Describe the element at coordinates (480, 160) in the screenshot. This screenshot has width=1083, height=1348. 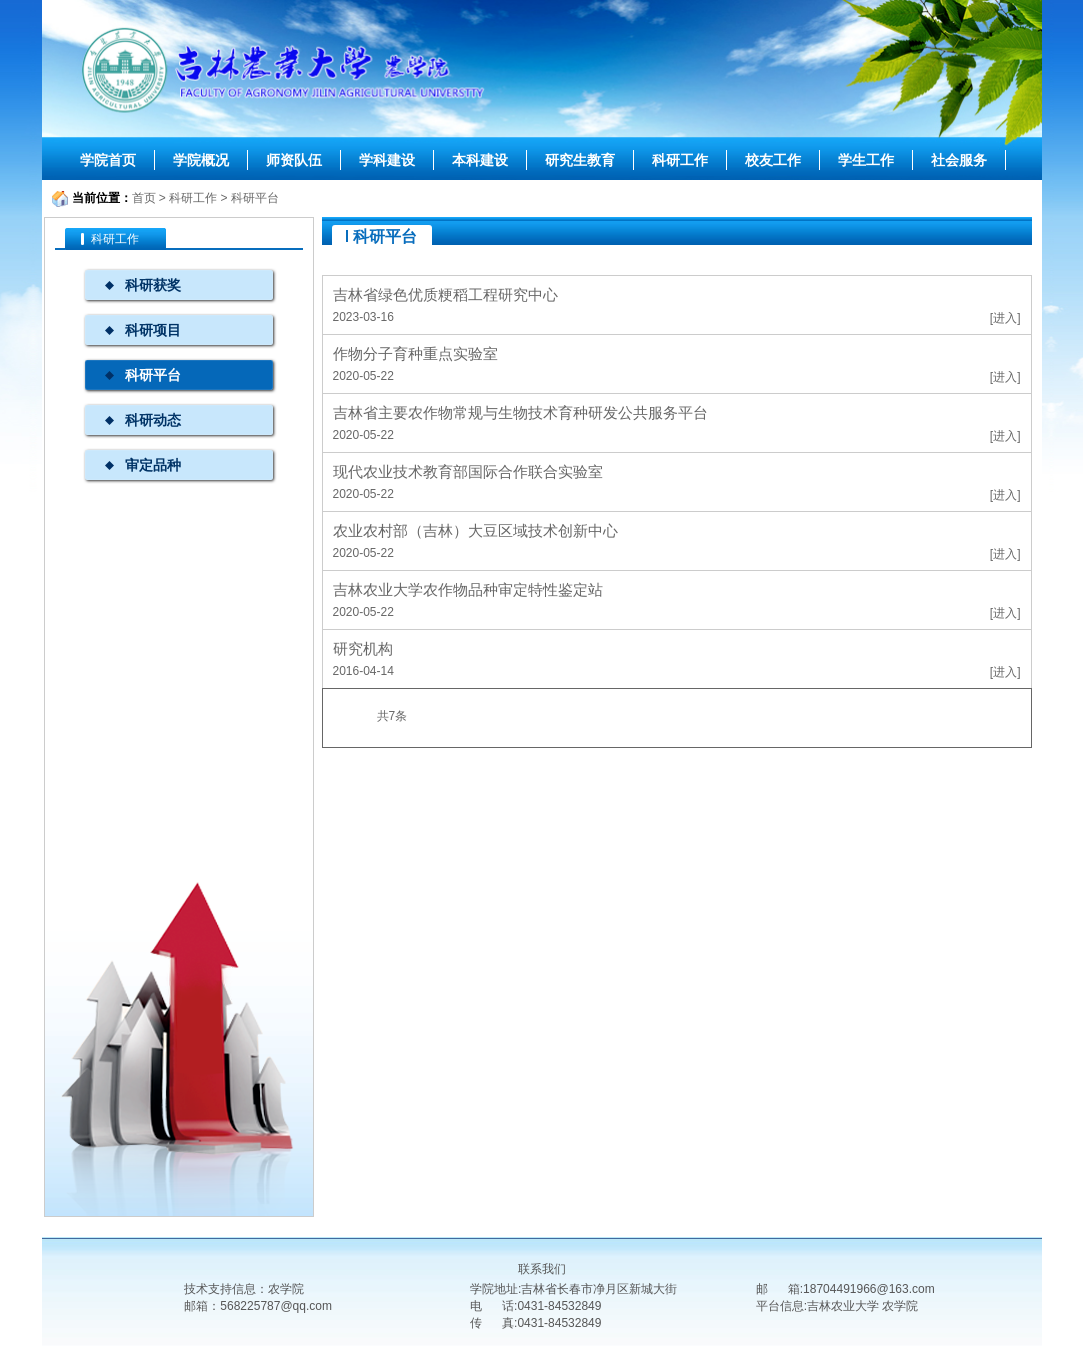
I see `本科建设` at that location.